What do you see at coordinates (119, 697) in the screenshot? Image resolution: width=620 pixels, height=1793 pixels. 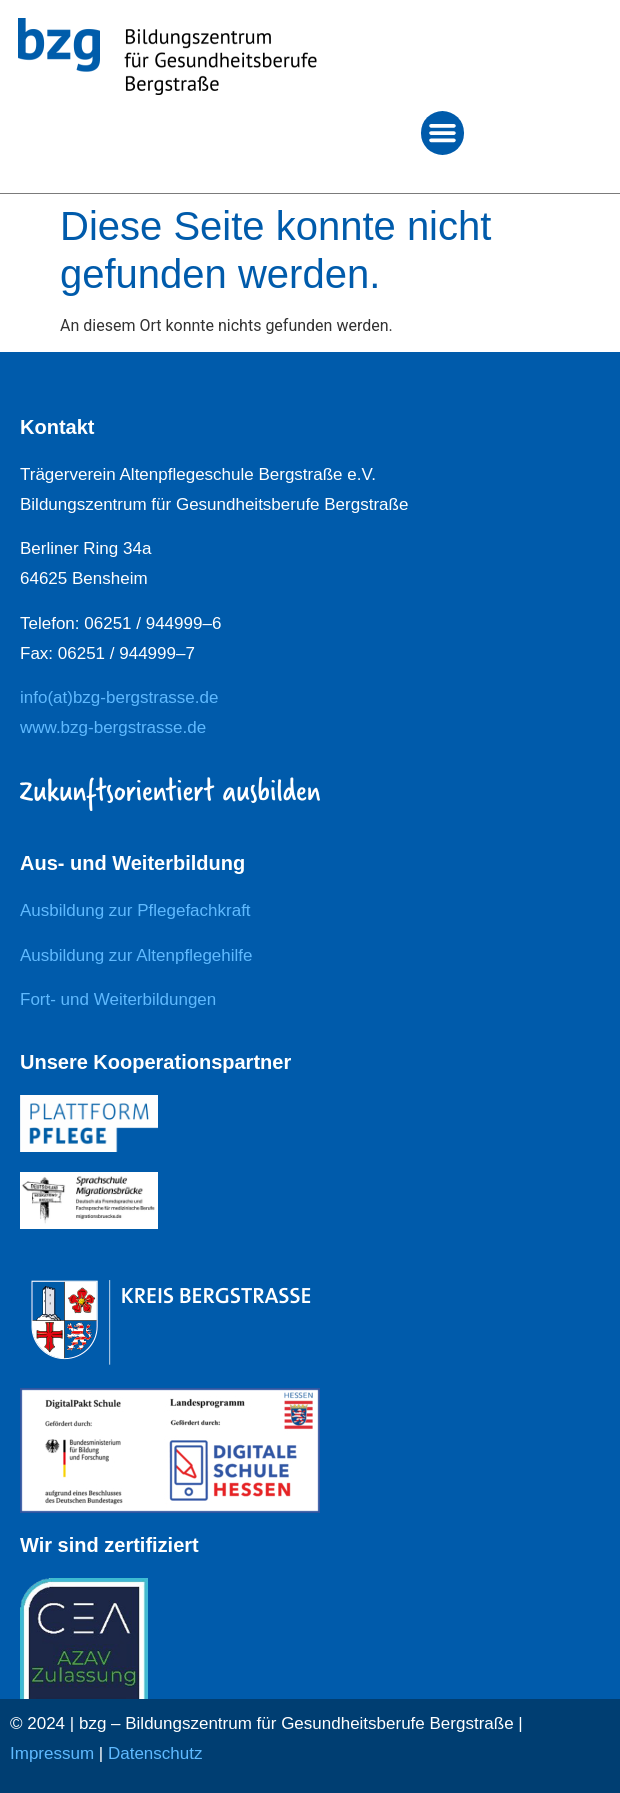 I see `info(at)bzg-bergstrasse.de` at bounding box center [119, 697].